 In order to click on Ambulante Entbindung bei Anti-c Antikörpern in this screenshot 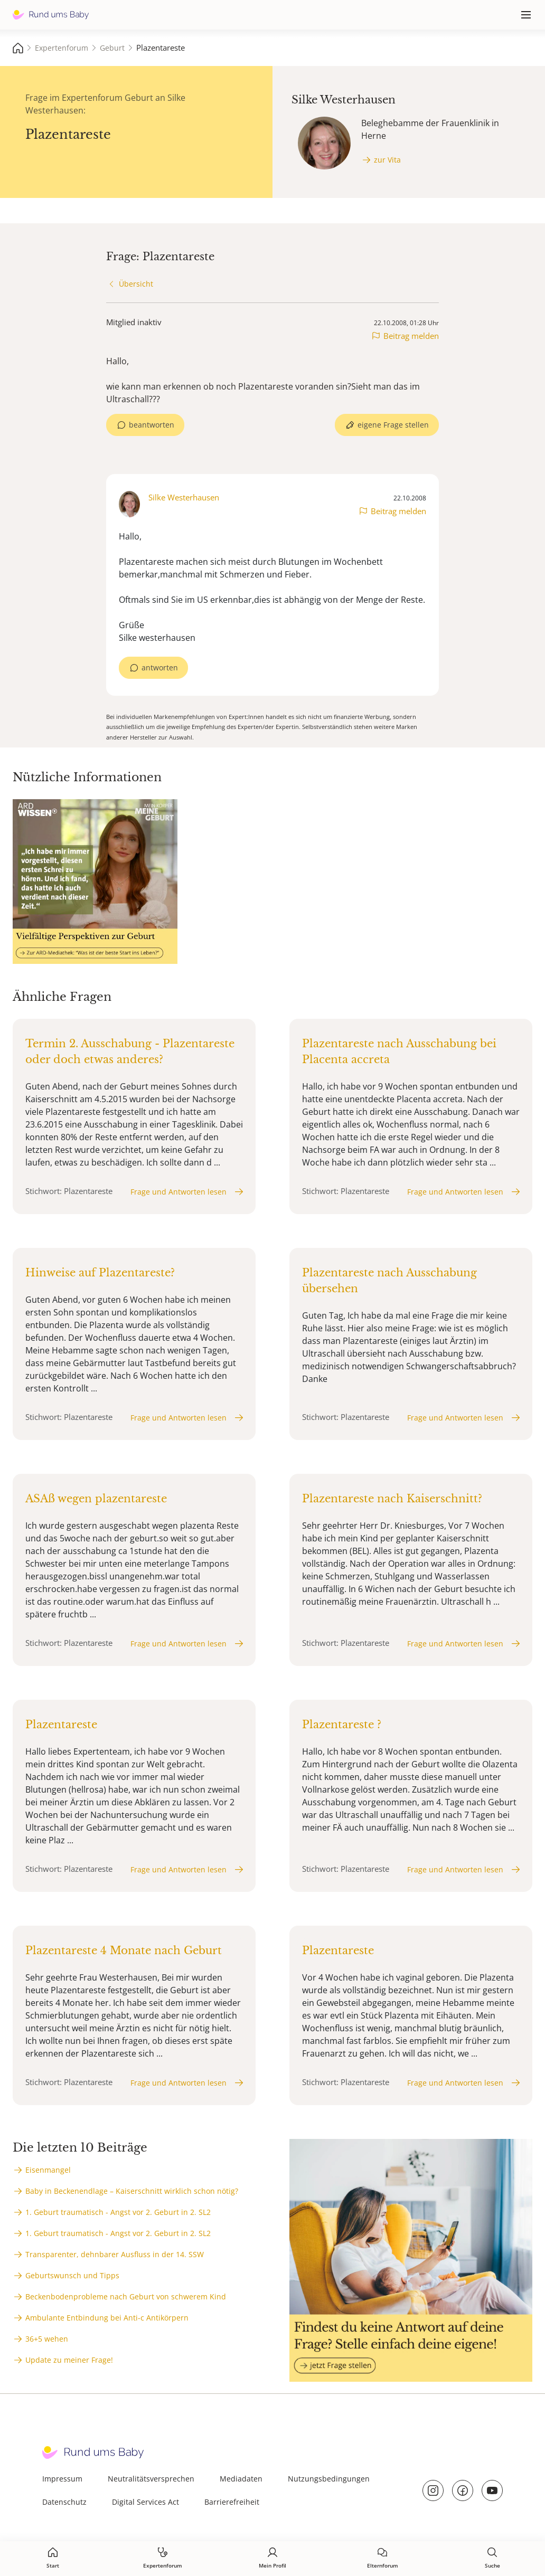, I will do `click(107, 2318)`.